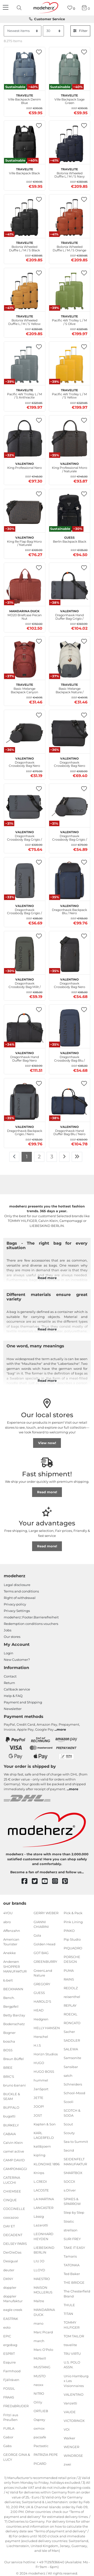 This screenshot has height=2576, width=94. I want to click on MANDARINA DUCK, so click(44, 2312).